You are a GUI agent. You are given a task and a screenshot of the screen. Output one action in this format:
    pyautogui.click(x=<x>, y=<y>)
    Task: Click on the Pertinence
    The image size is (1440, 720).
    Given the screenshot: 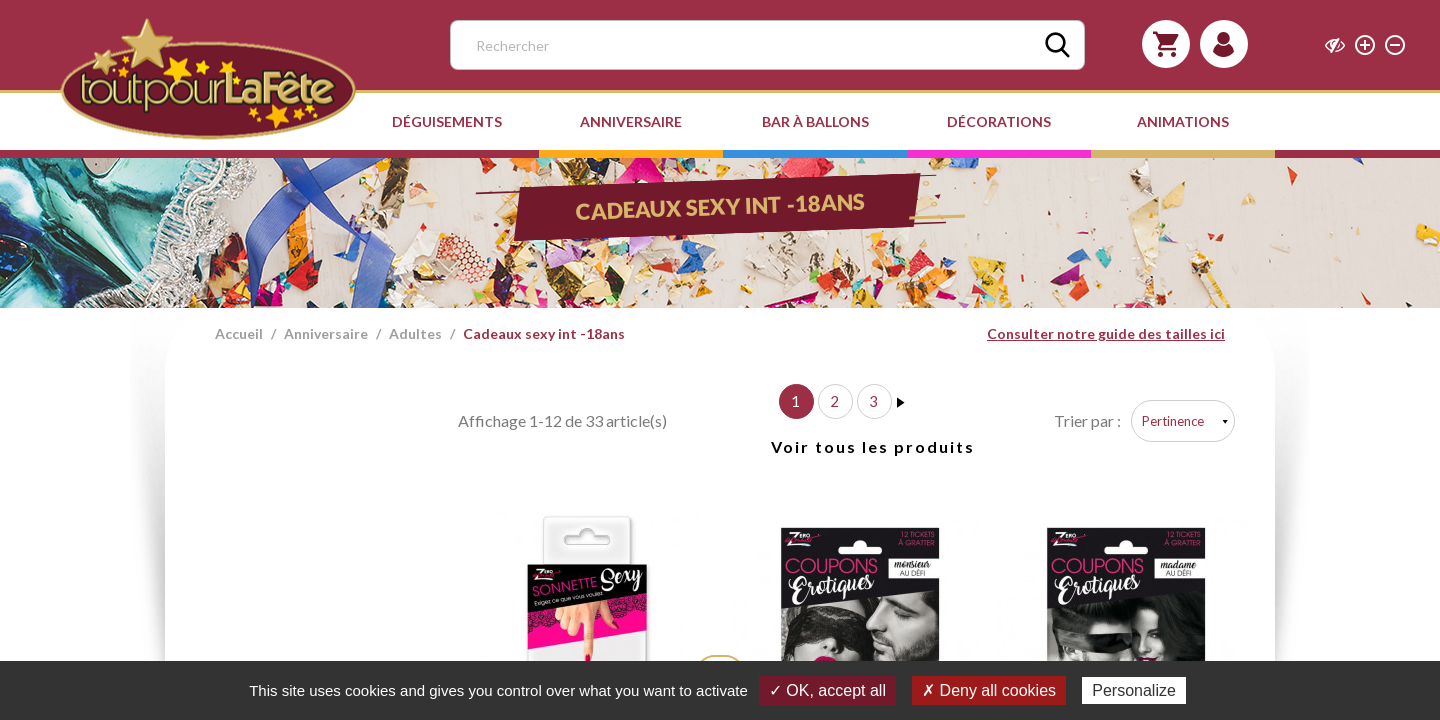 What is the action you would take?
    pyautogui.click(x=1173, y=421)
    